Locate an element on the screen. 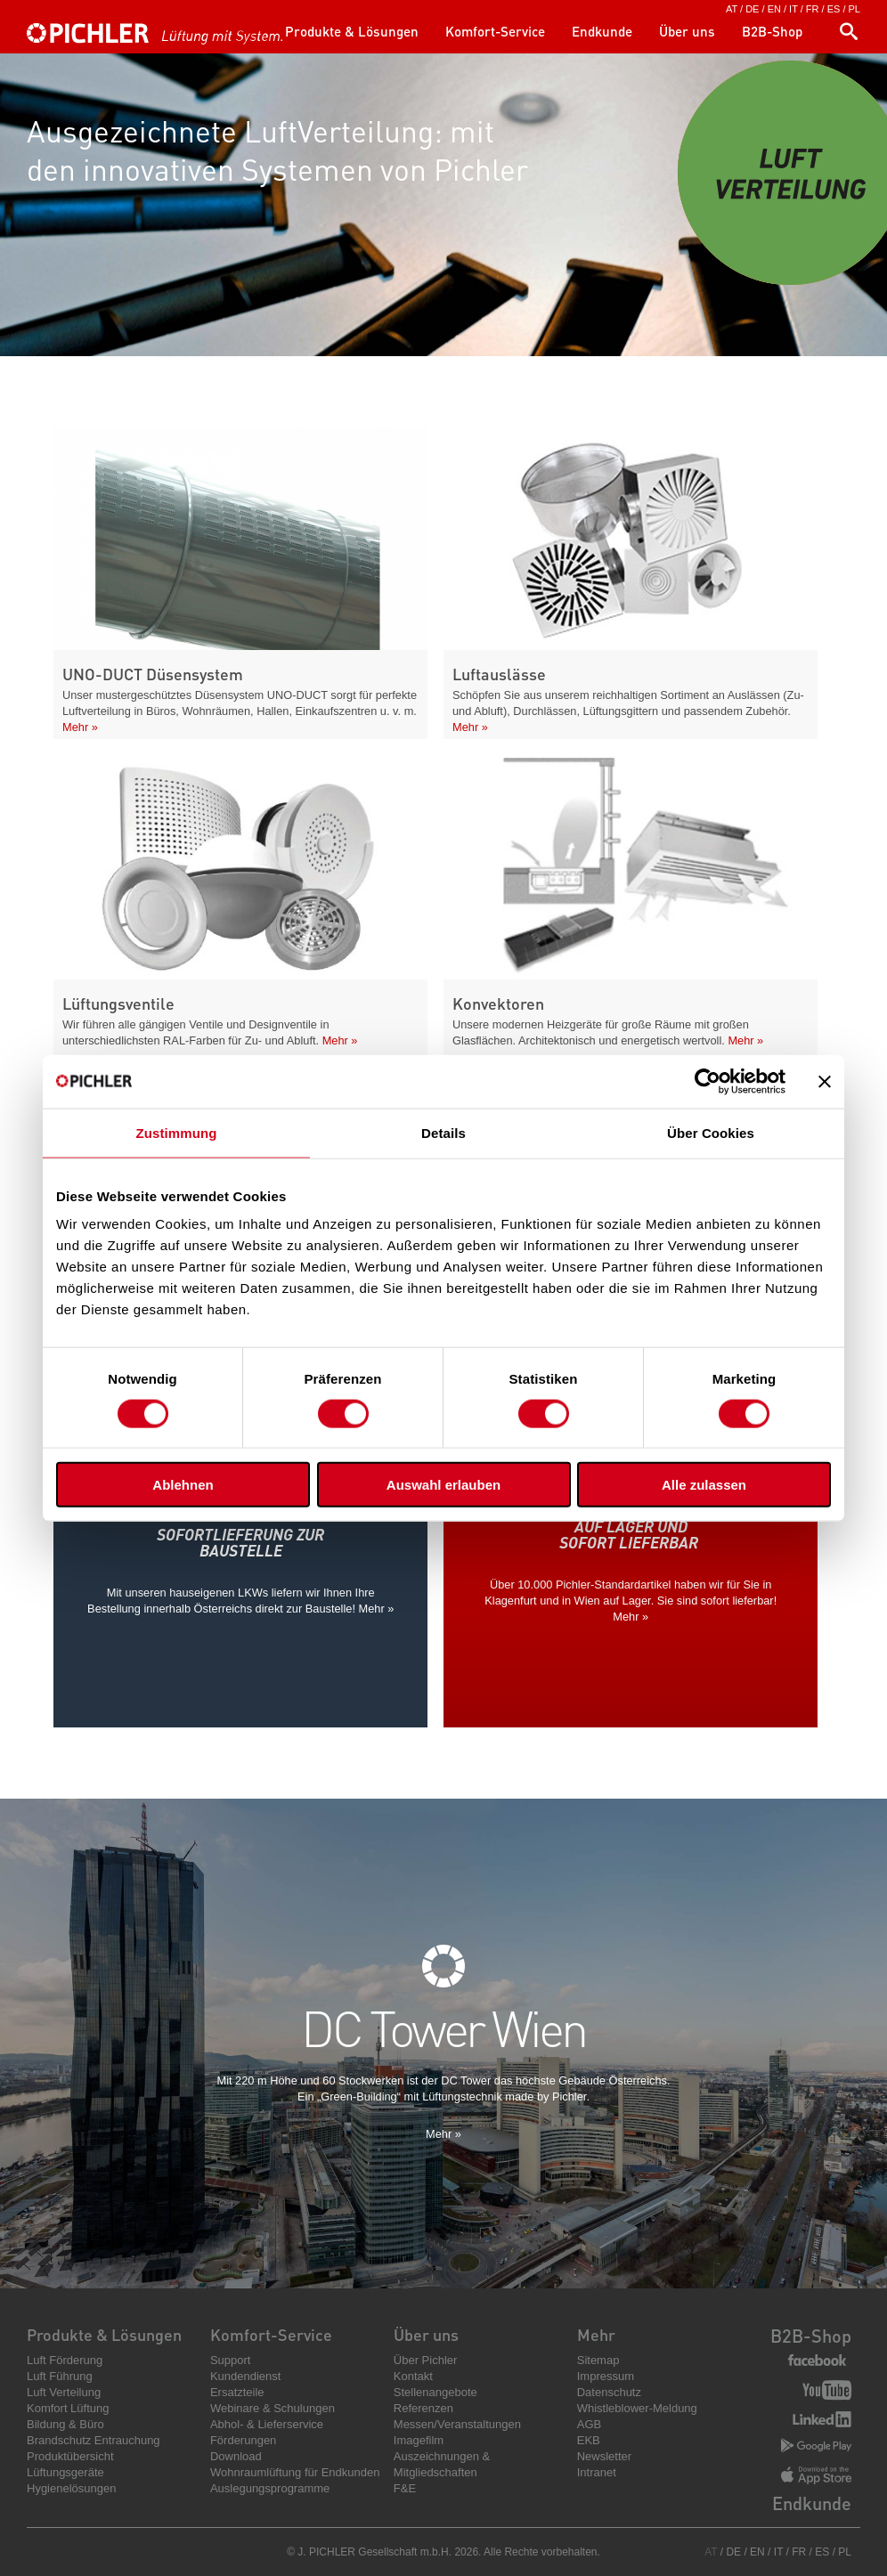  Sitemap [menuitem] is located at coordinates (598, 2360).